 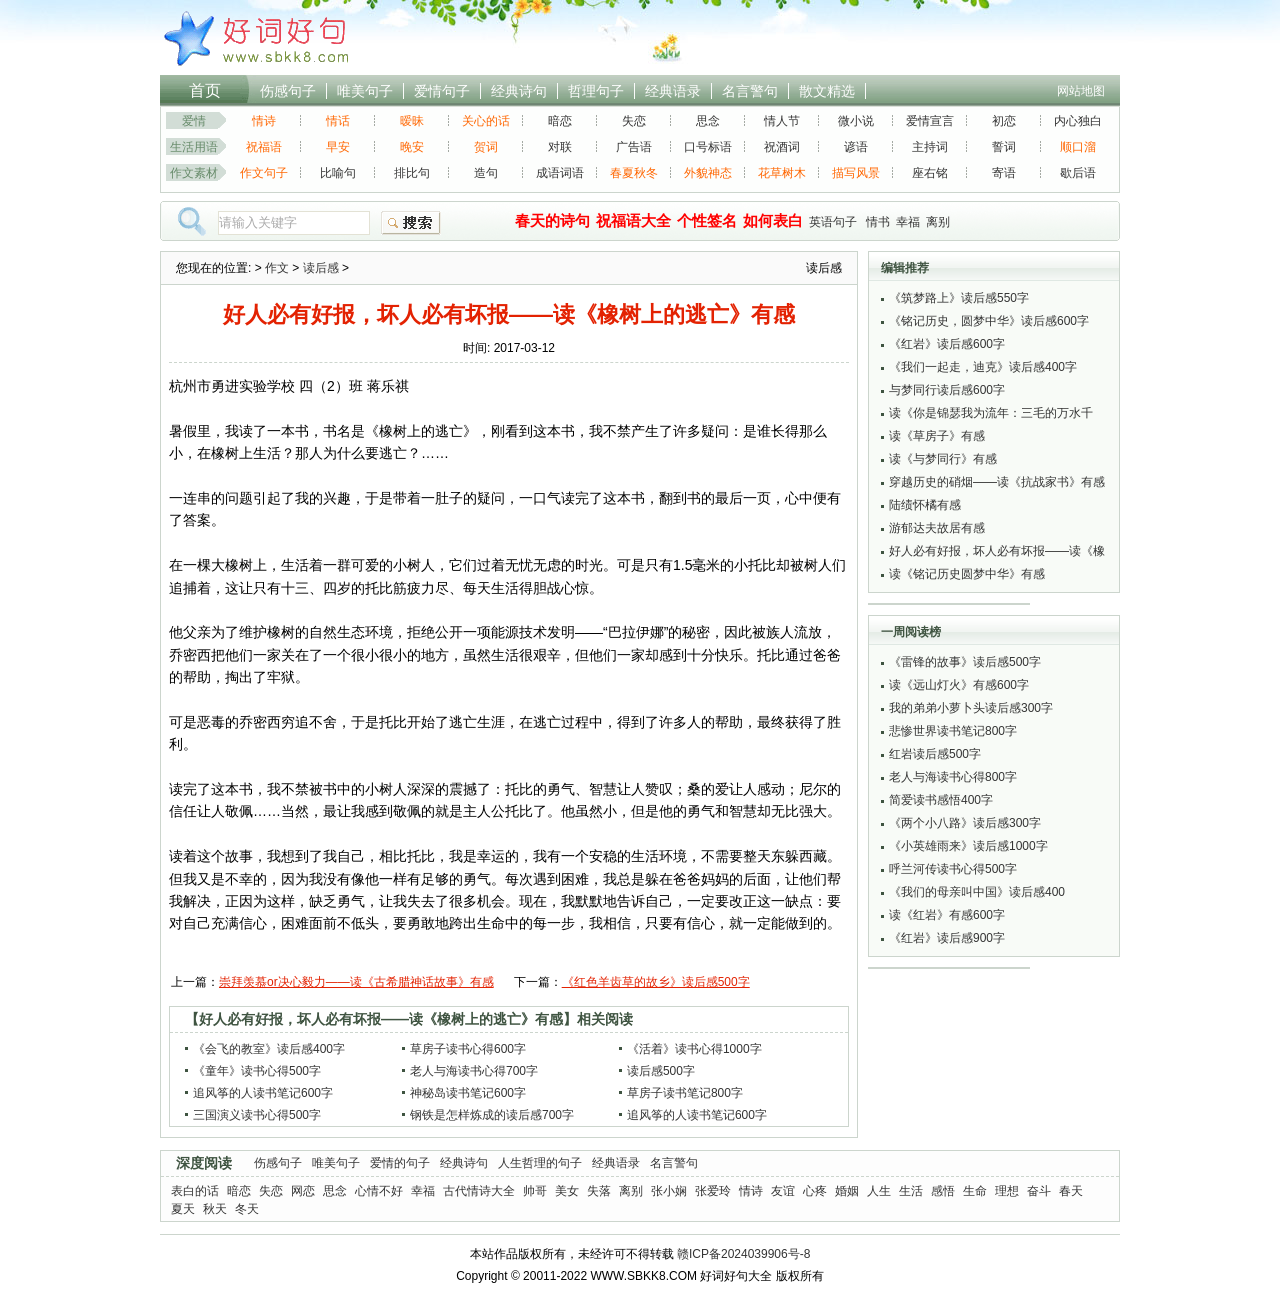 What do you see at coordinates (257, 1115) in the screenshot?
I see `三国演义读书心得500字` at bounding box center [257, 1115].